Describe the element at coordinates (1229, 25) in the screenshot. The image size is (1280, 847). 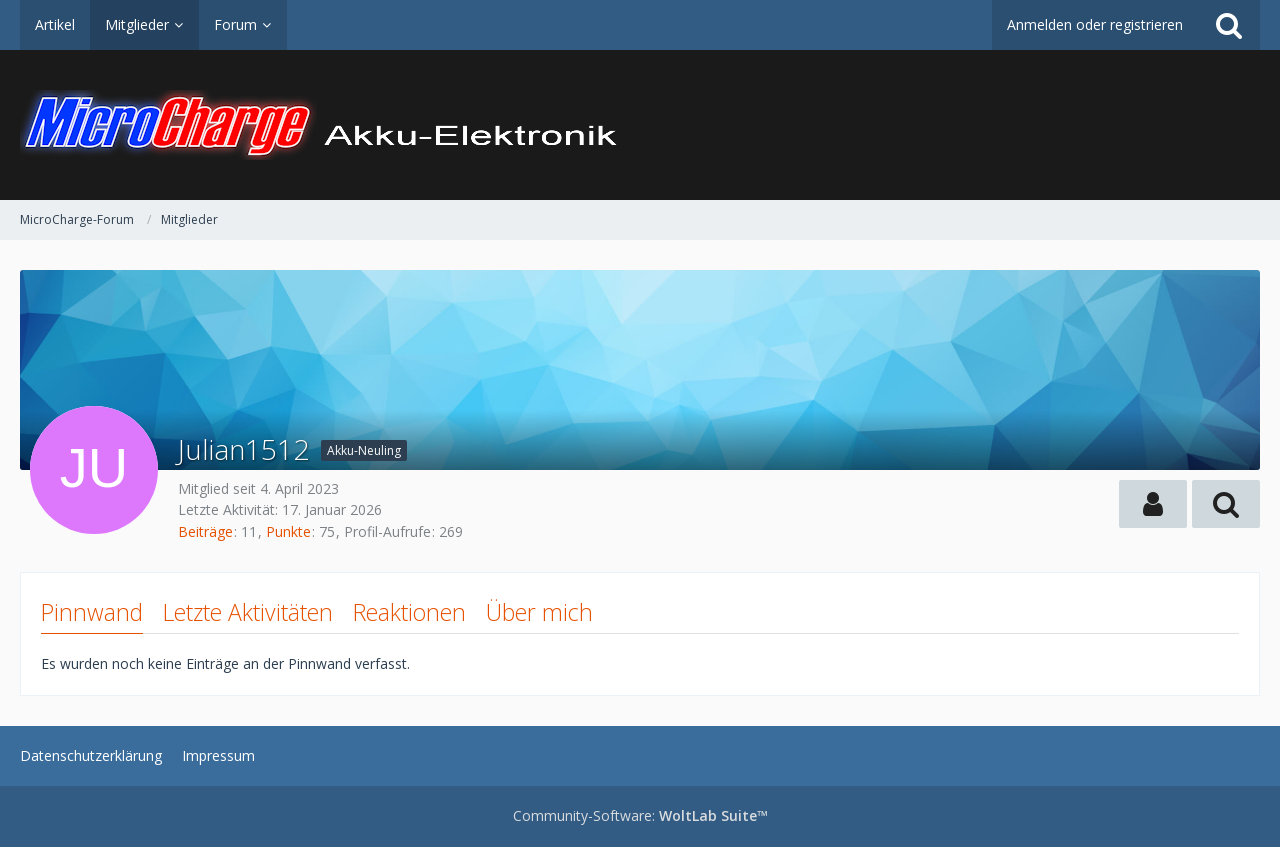
I see `[Suche]` at that location.